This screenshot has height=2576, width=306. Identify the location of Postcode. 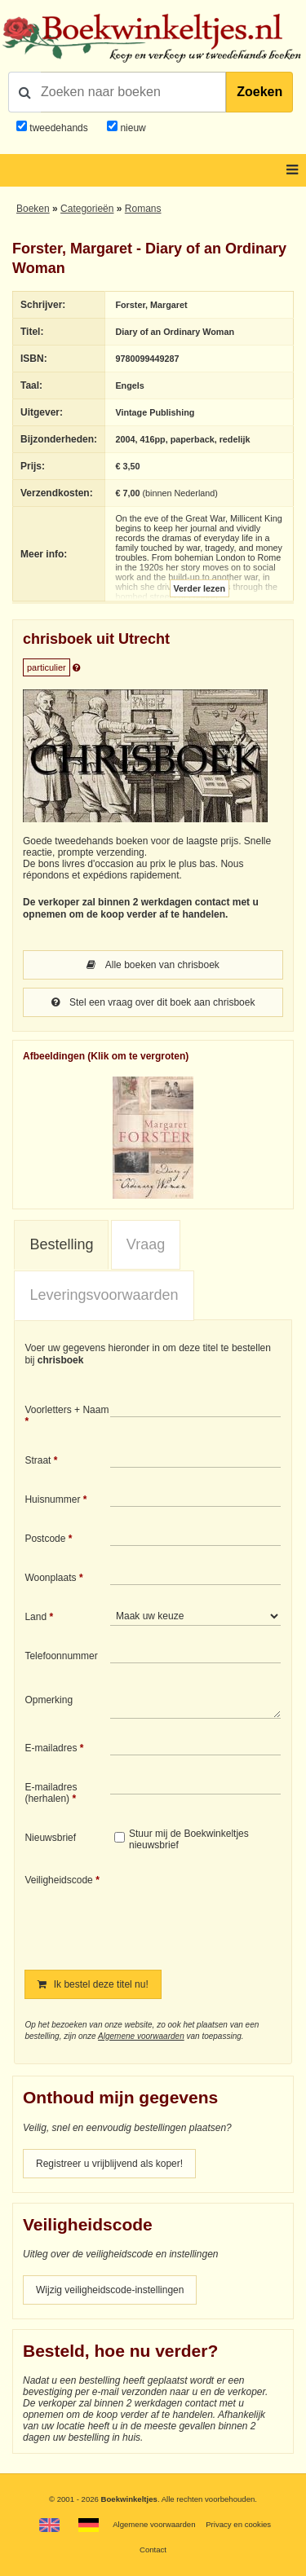
(44, 1538).